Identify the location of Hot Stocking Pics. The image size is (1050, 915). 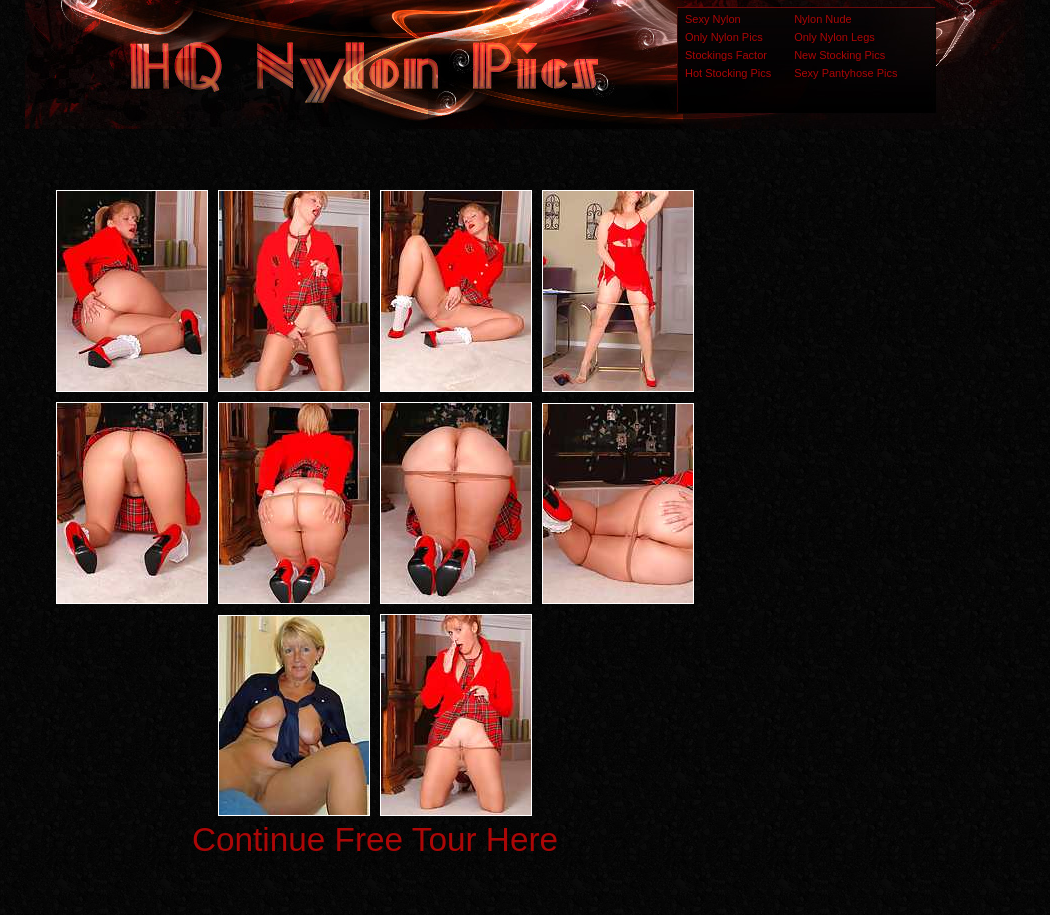
(728, 73).